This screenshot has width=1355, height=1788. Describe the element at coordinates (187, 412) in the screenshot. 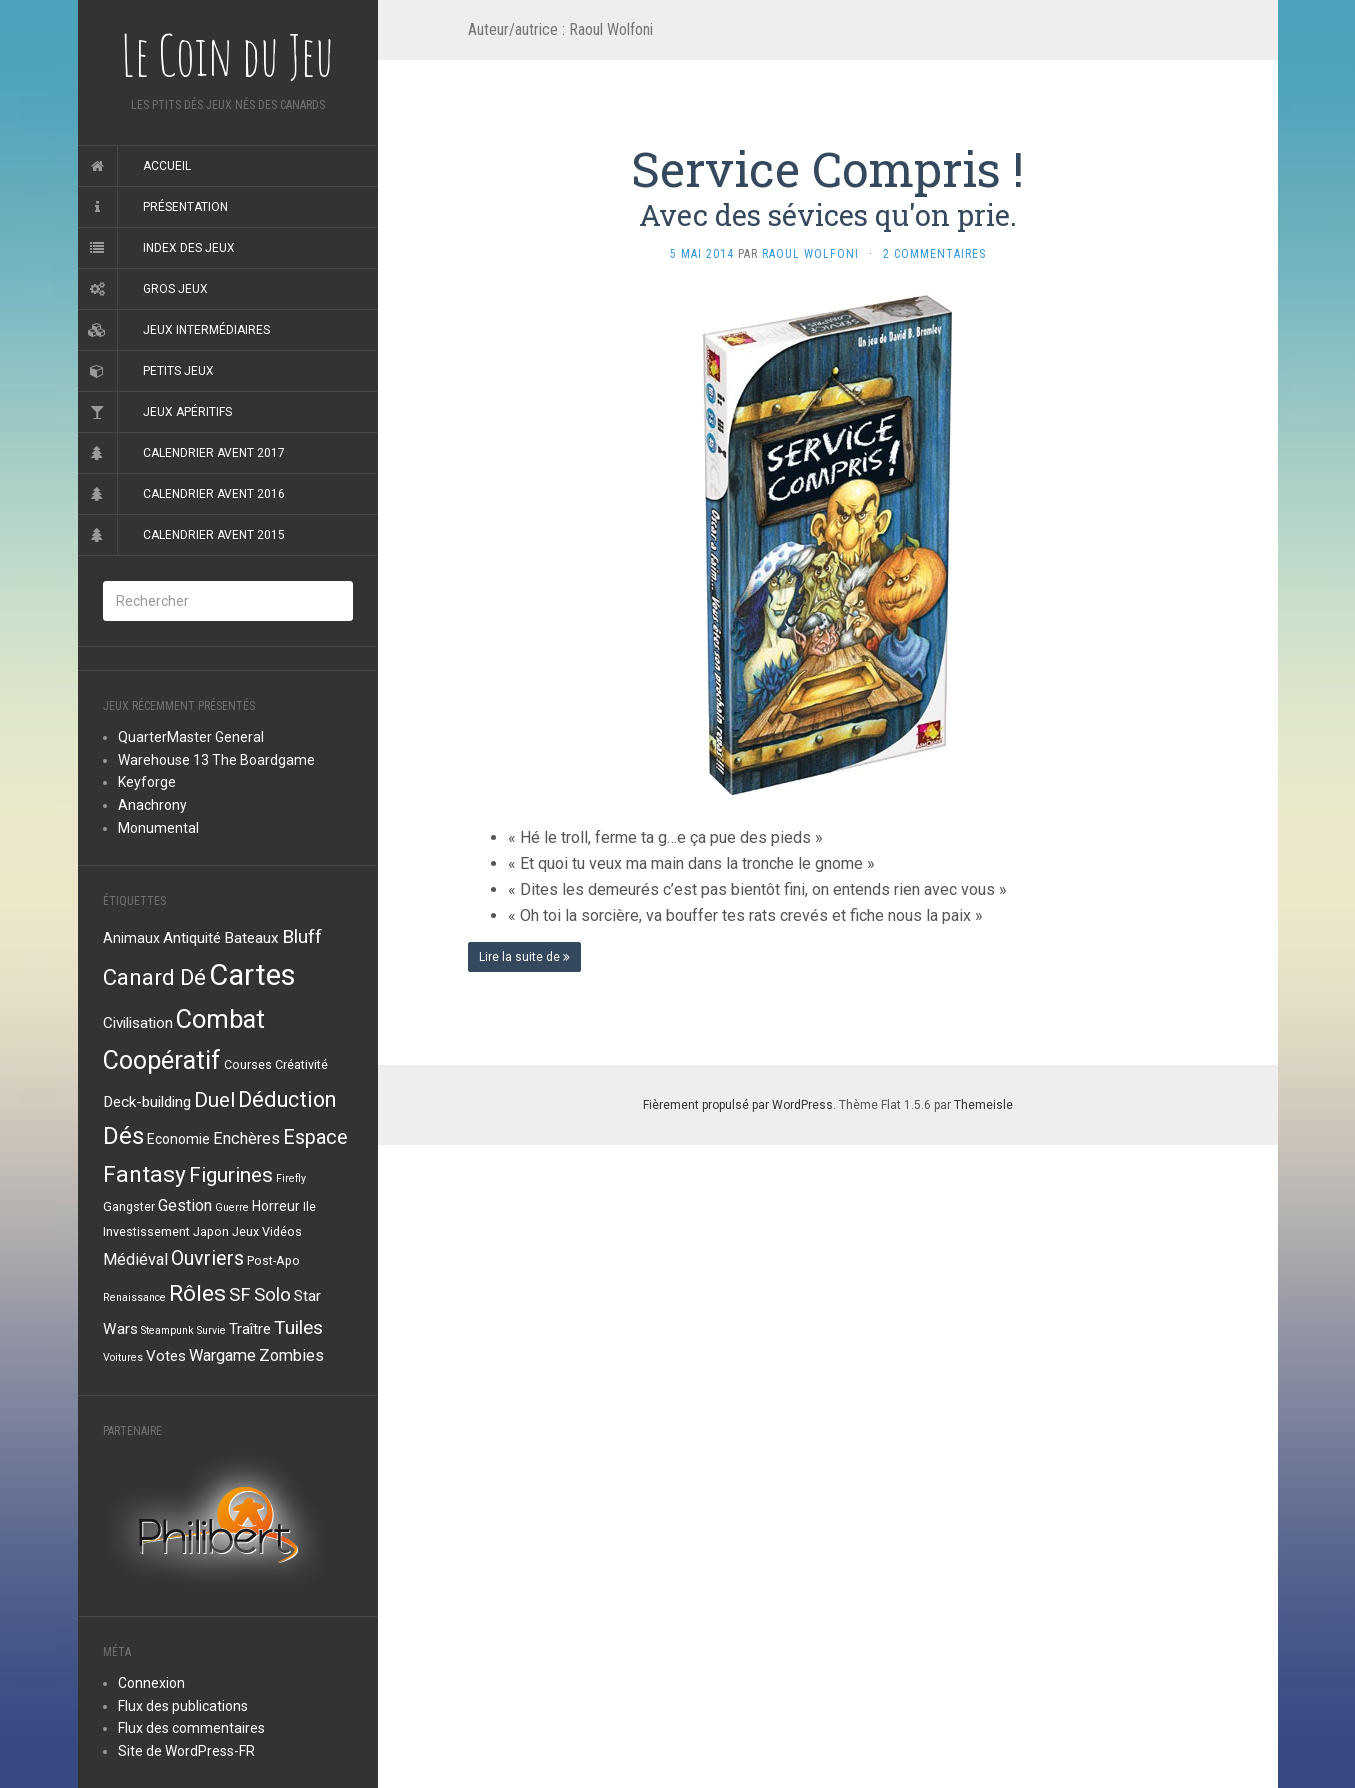

I see `Jeux apéritifs` at that location.